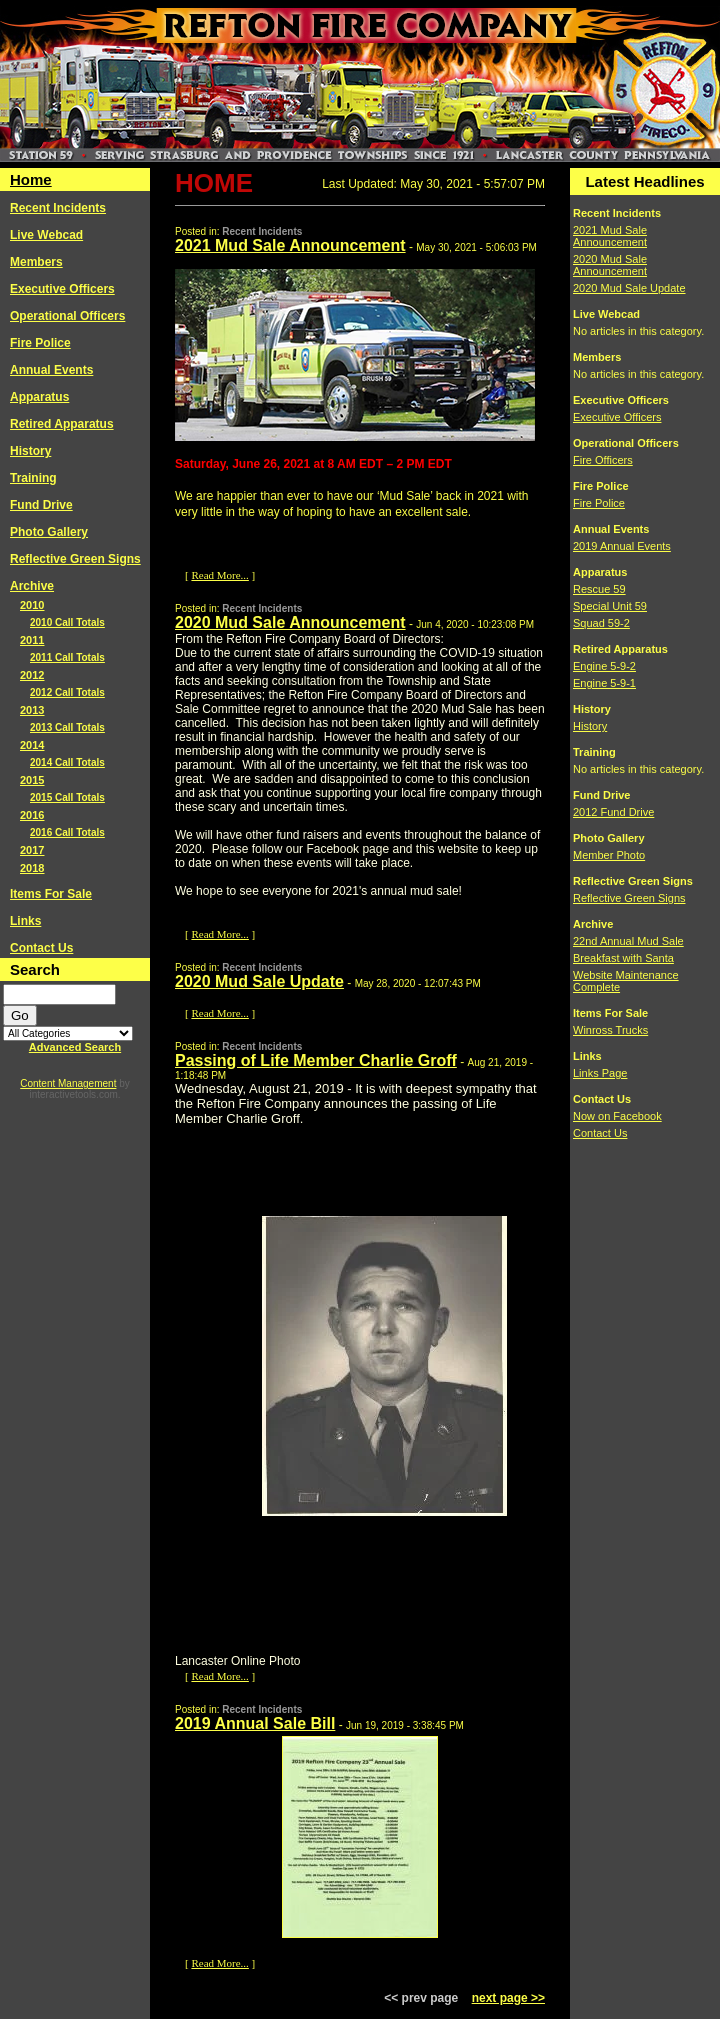 This screenshot has height=2019, width=720. I want to click on 2014 Call Totals, so click(67, 762).